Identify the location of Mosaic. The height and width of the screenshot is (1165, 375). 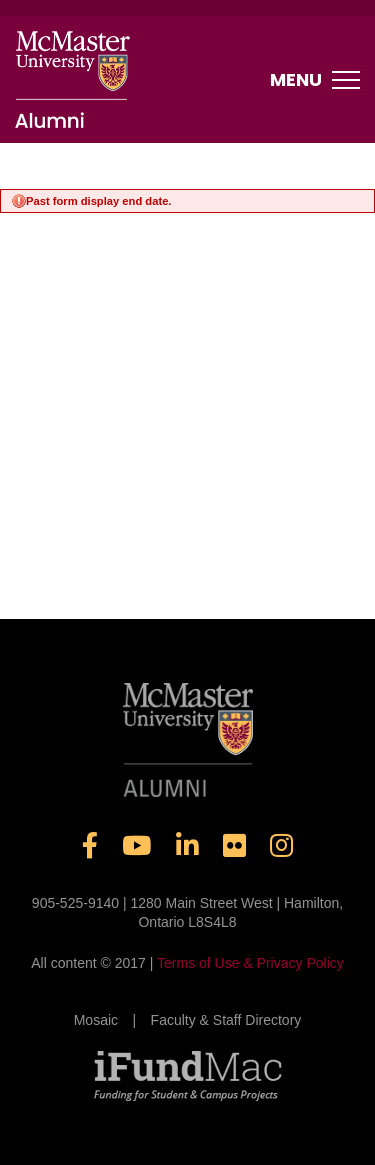
(96, 1020).